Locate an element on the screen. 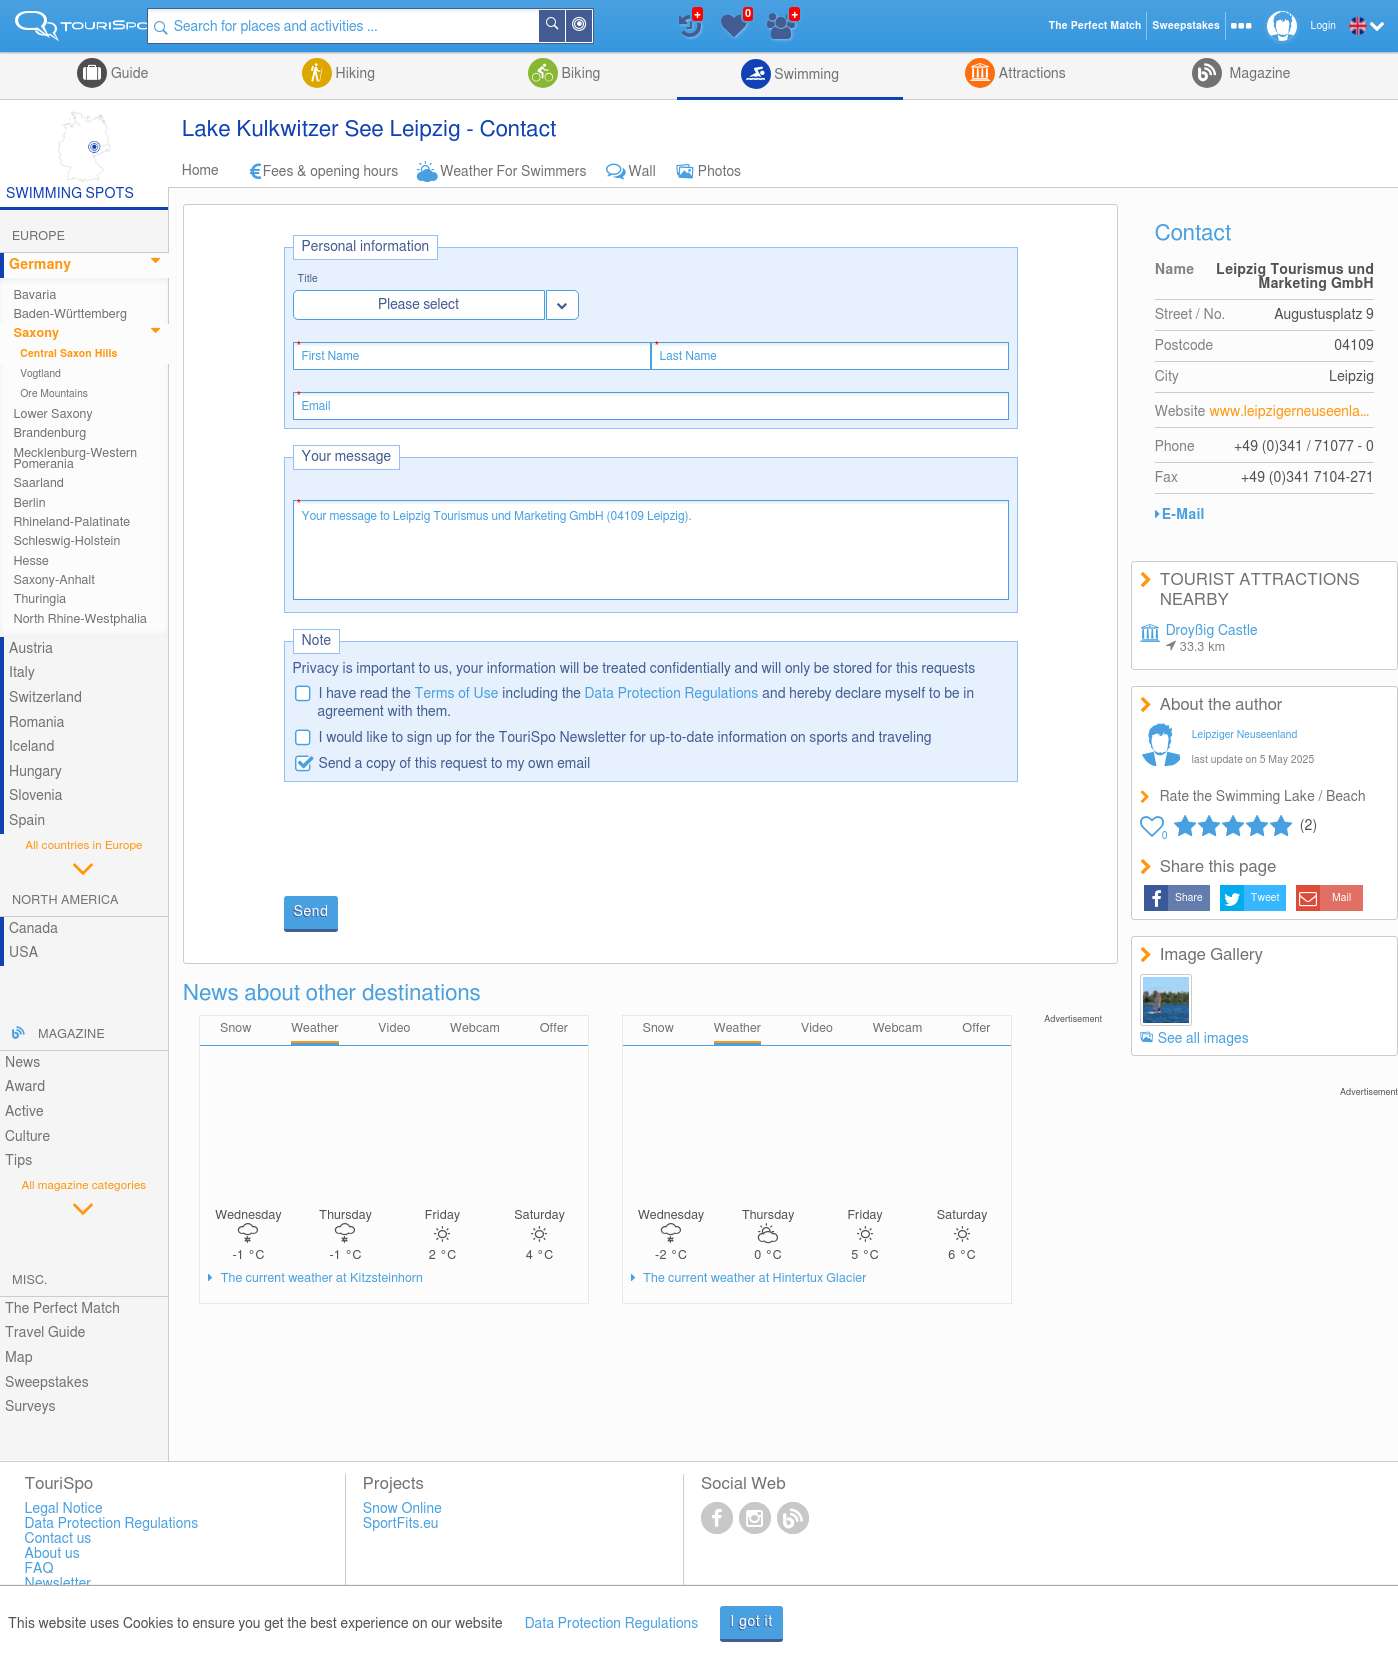 The width and height of the screenshot is (1398, 1662). The Perfect Match is located at coordinates (62, 1309).